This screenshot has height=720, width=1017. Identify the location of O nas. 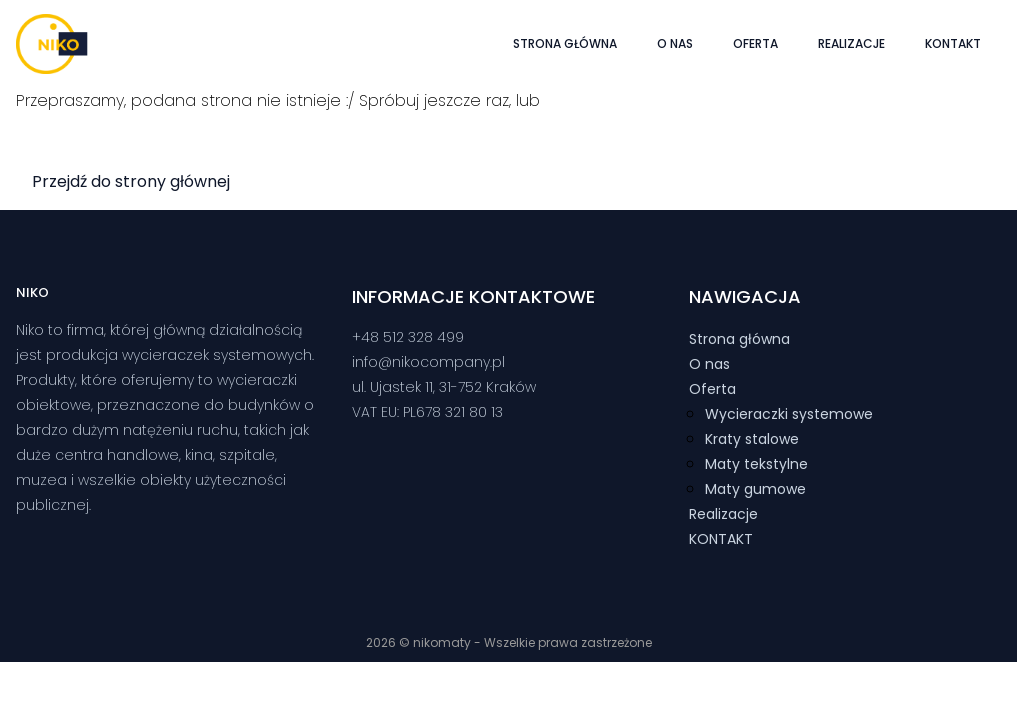
(675, 43).